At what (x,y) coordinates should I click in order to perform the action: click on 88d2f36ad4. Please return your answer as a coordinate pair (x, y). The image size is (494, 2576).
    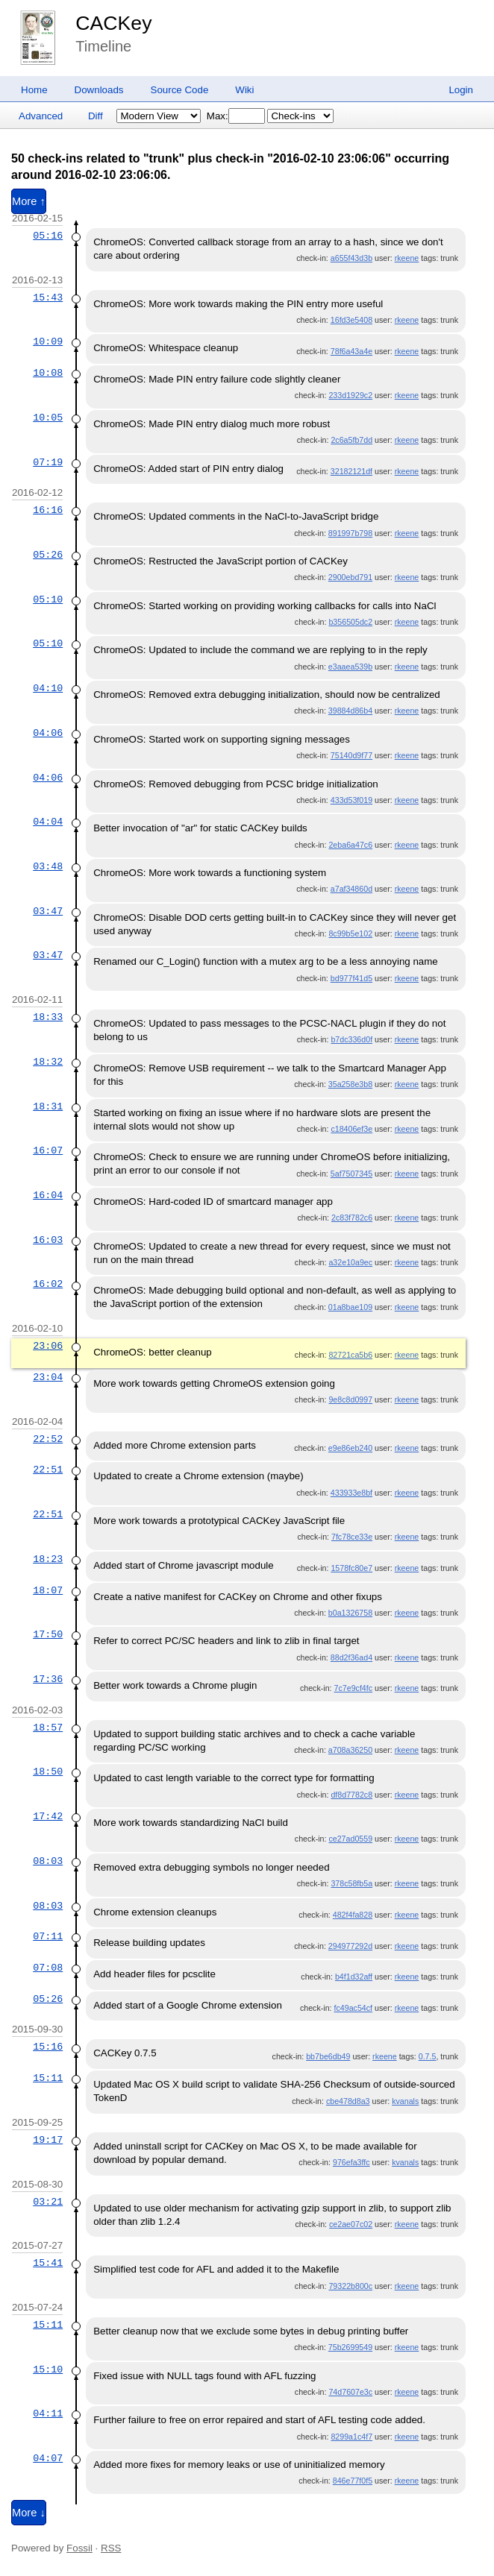
    Looking at the image, I should click on (351, 1657).